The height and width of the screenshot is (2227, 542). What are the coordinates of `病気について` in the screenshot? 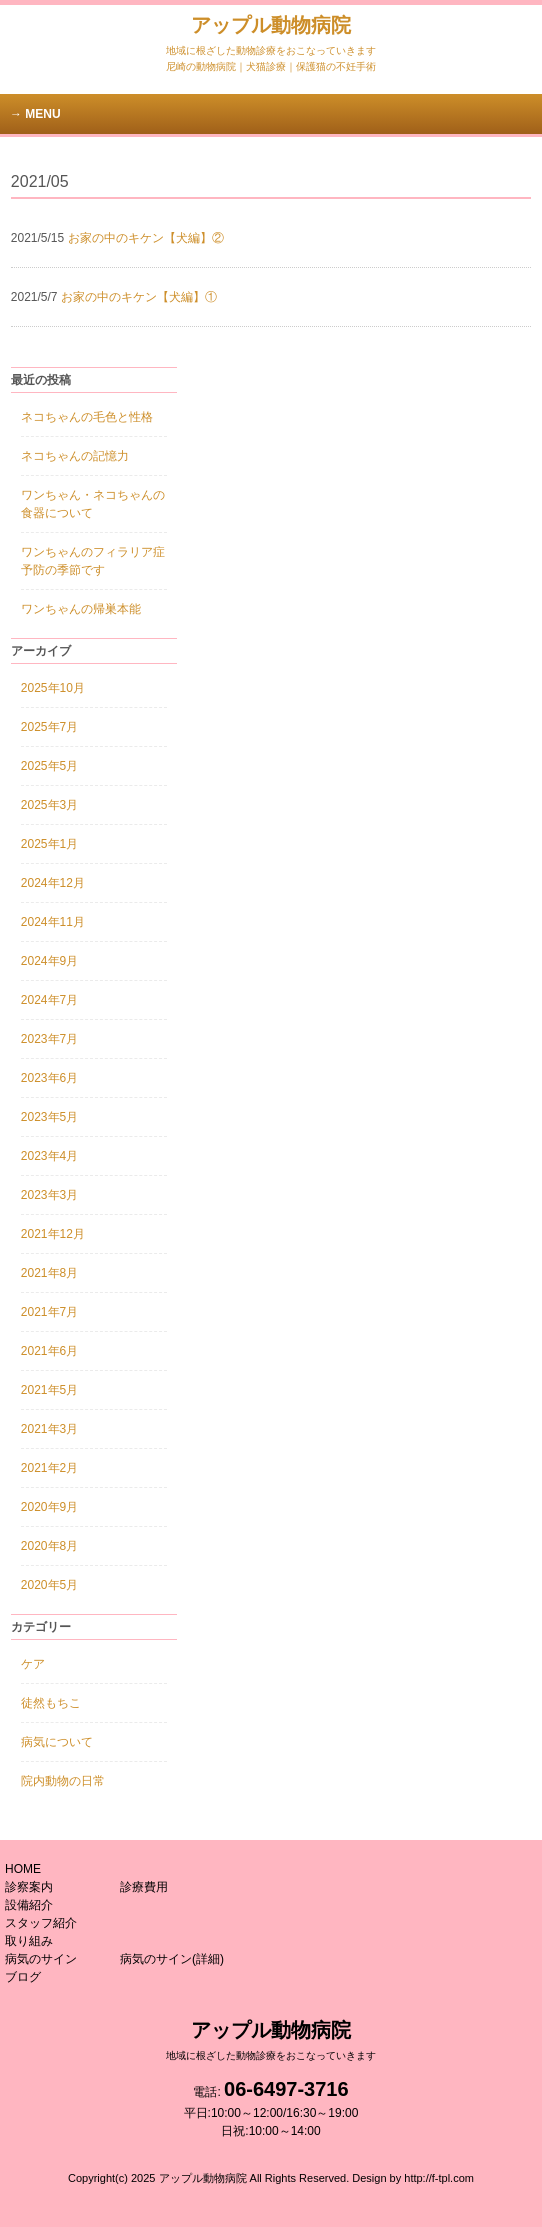 It's located at (57, 1742).